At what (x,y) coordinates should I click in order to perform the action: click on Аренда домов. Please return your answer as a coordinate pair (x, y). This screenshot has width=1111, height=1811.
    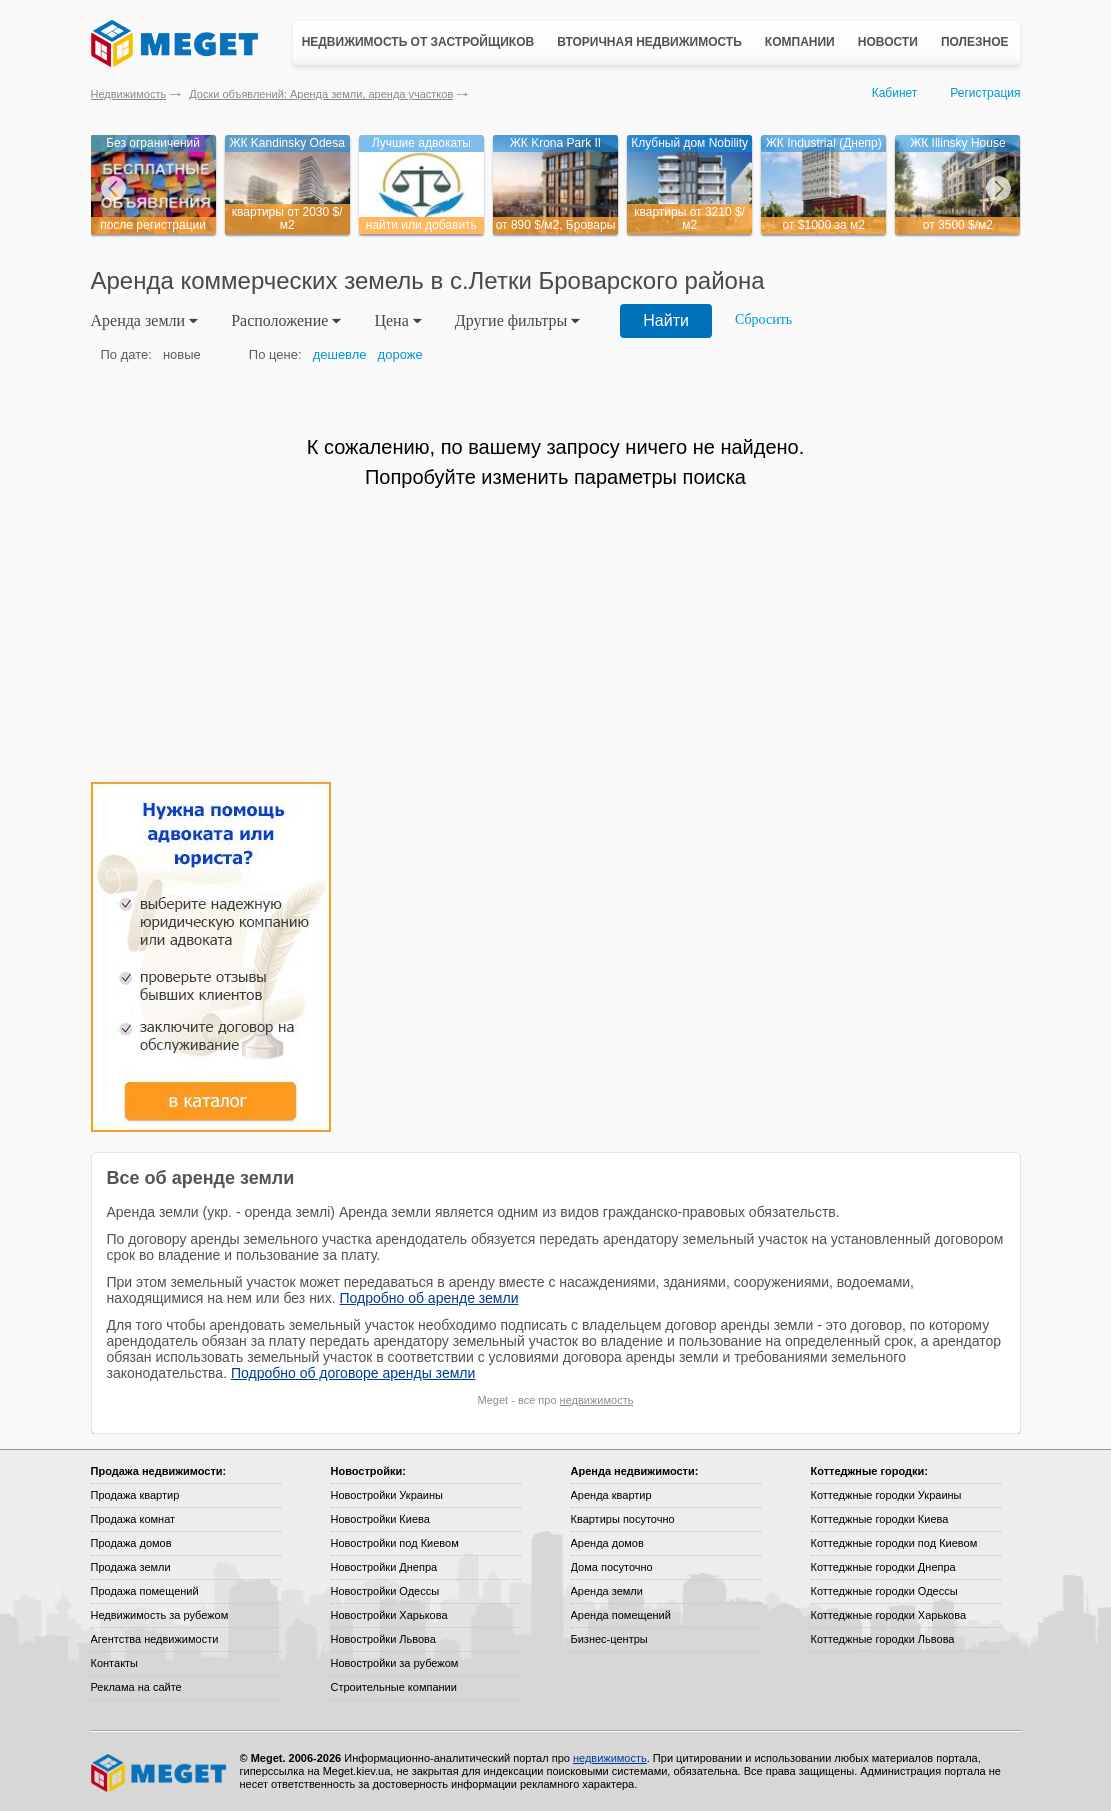
    Looking at the image, I should click on (607, 1543).